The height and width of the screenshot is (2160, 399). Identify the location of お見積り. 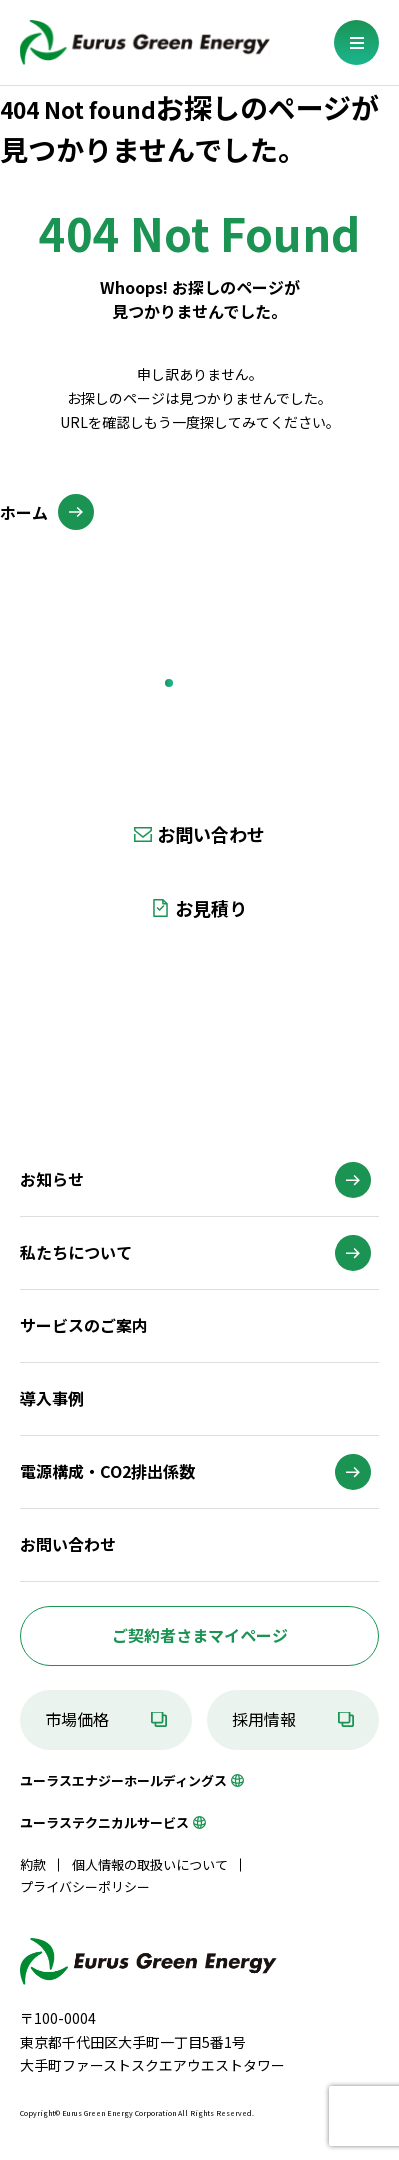
(211, 908).